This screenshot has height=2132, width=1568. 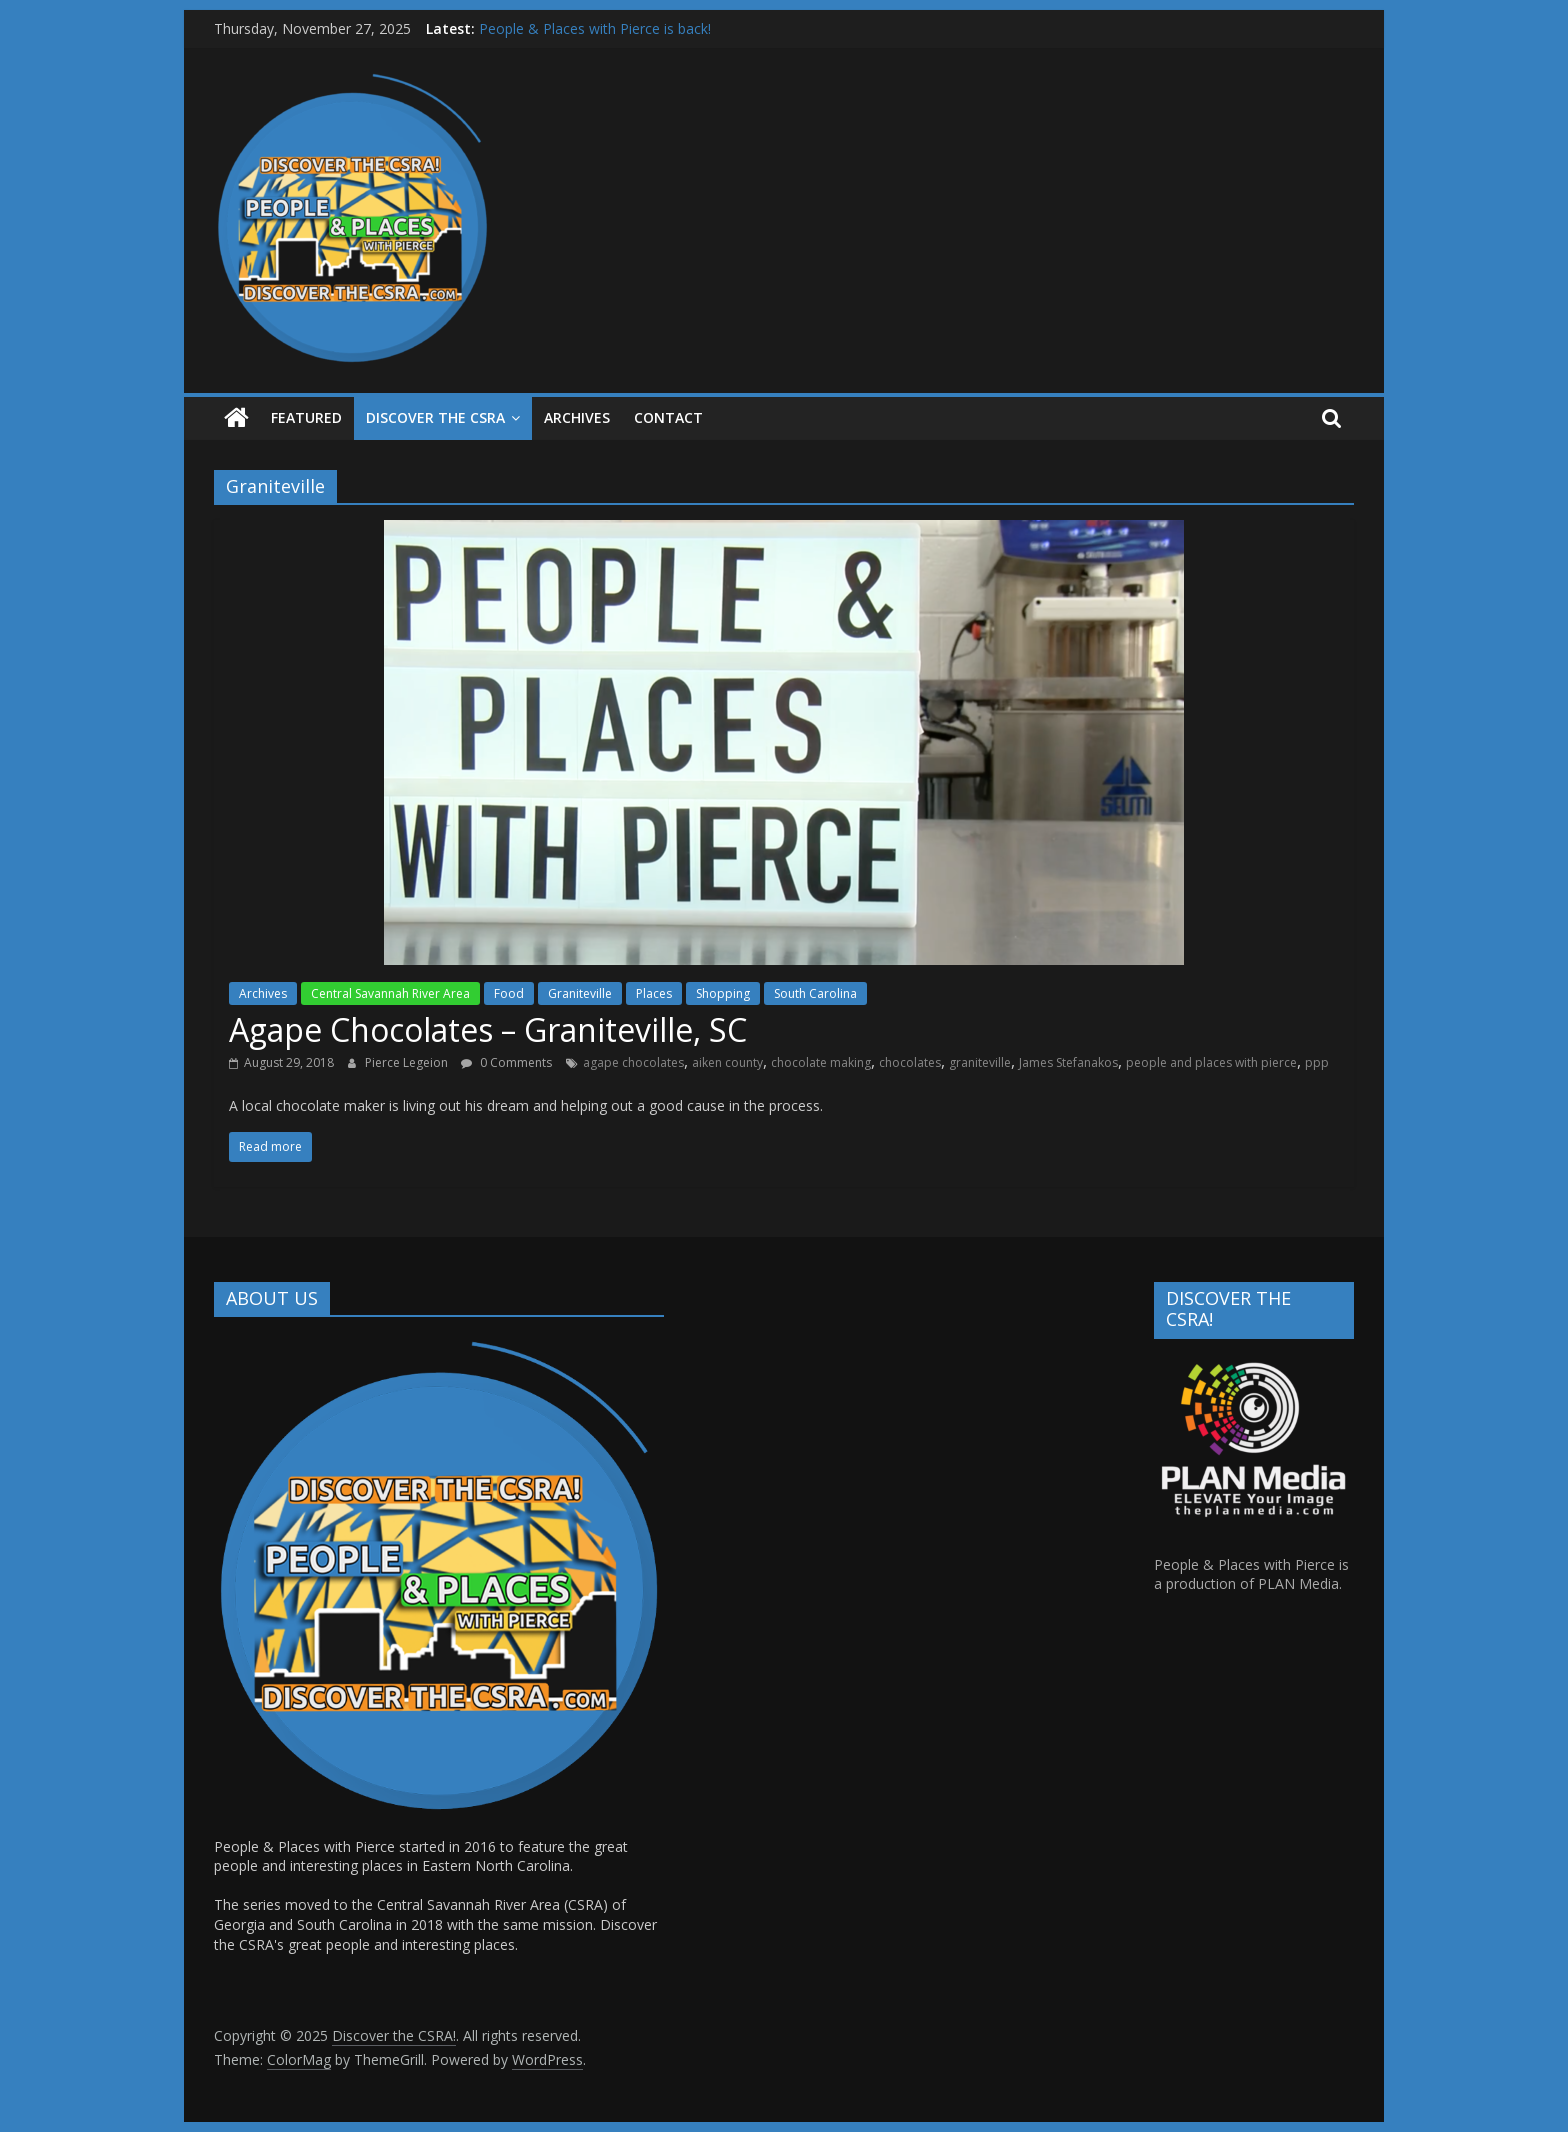 I want to click on Agape Chocolates – Graniteville, SC, so click(x=488, y=1029).